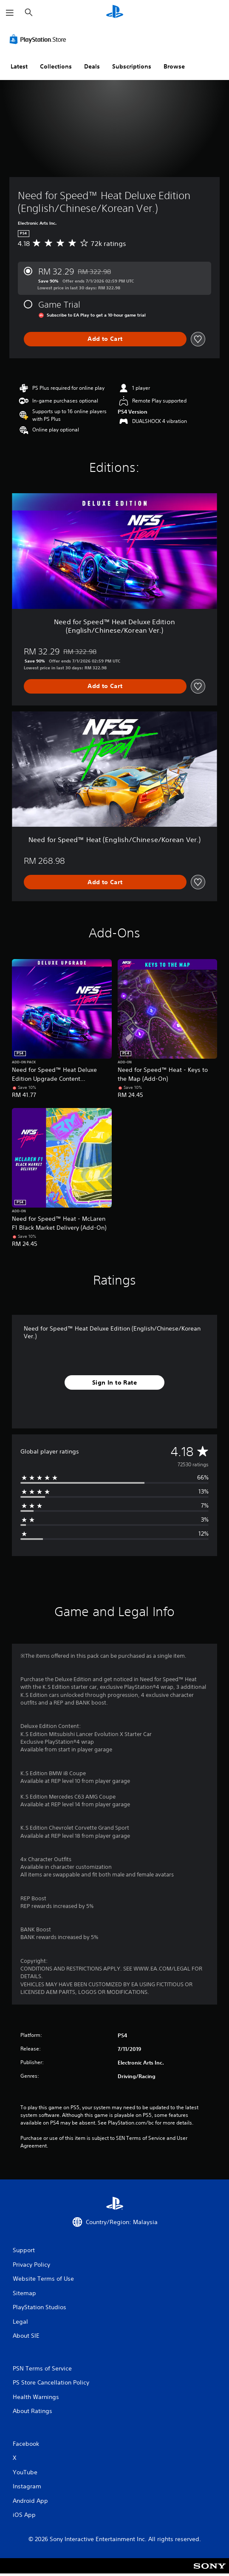  Describe the element at coordinates (92, 66) in the screenshot. I see `Deals` at that location.